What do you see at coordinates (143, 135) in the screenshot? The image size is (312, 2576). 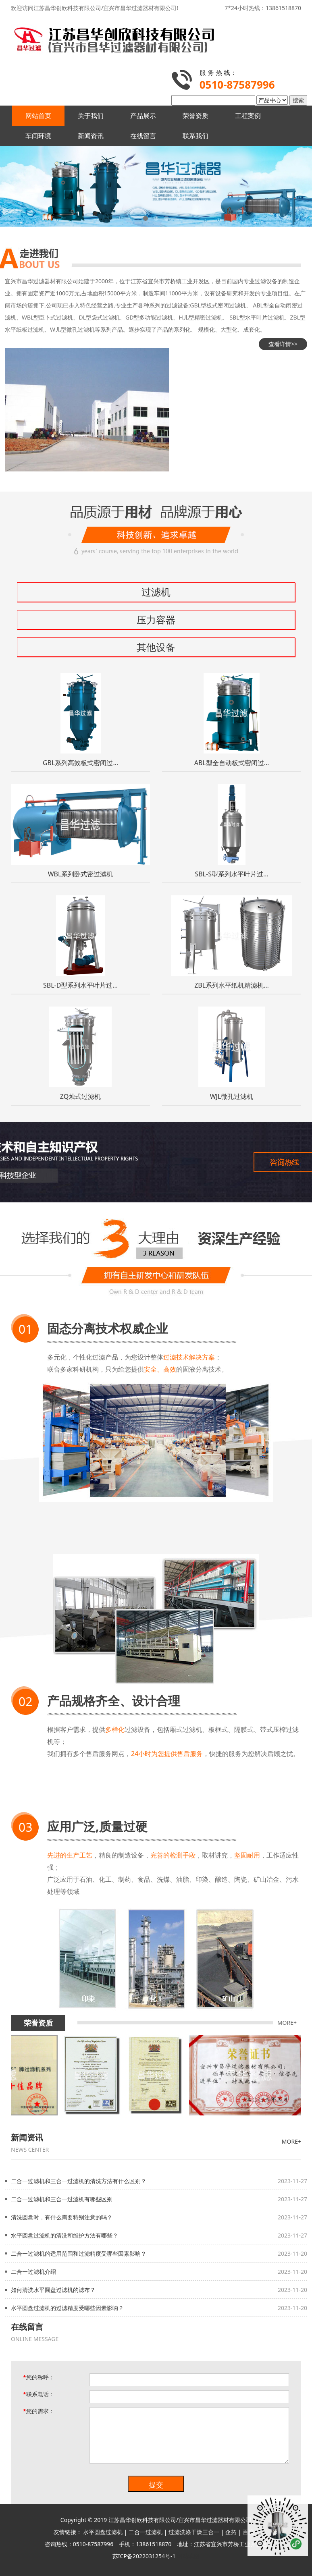 I see `在线留言` at bounding box center [143, 135].